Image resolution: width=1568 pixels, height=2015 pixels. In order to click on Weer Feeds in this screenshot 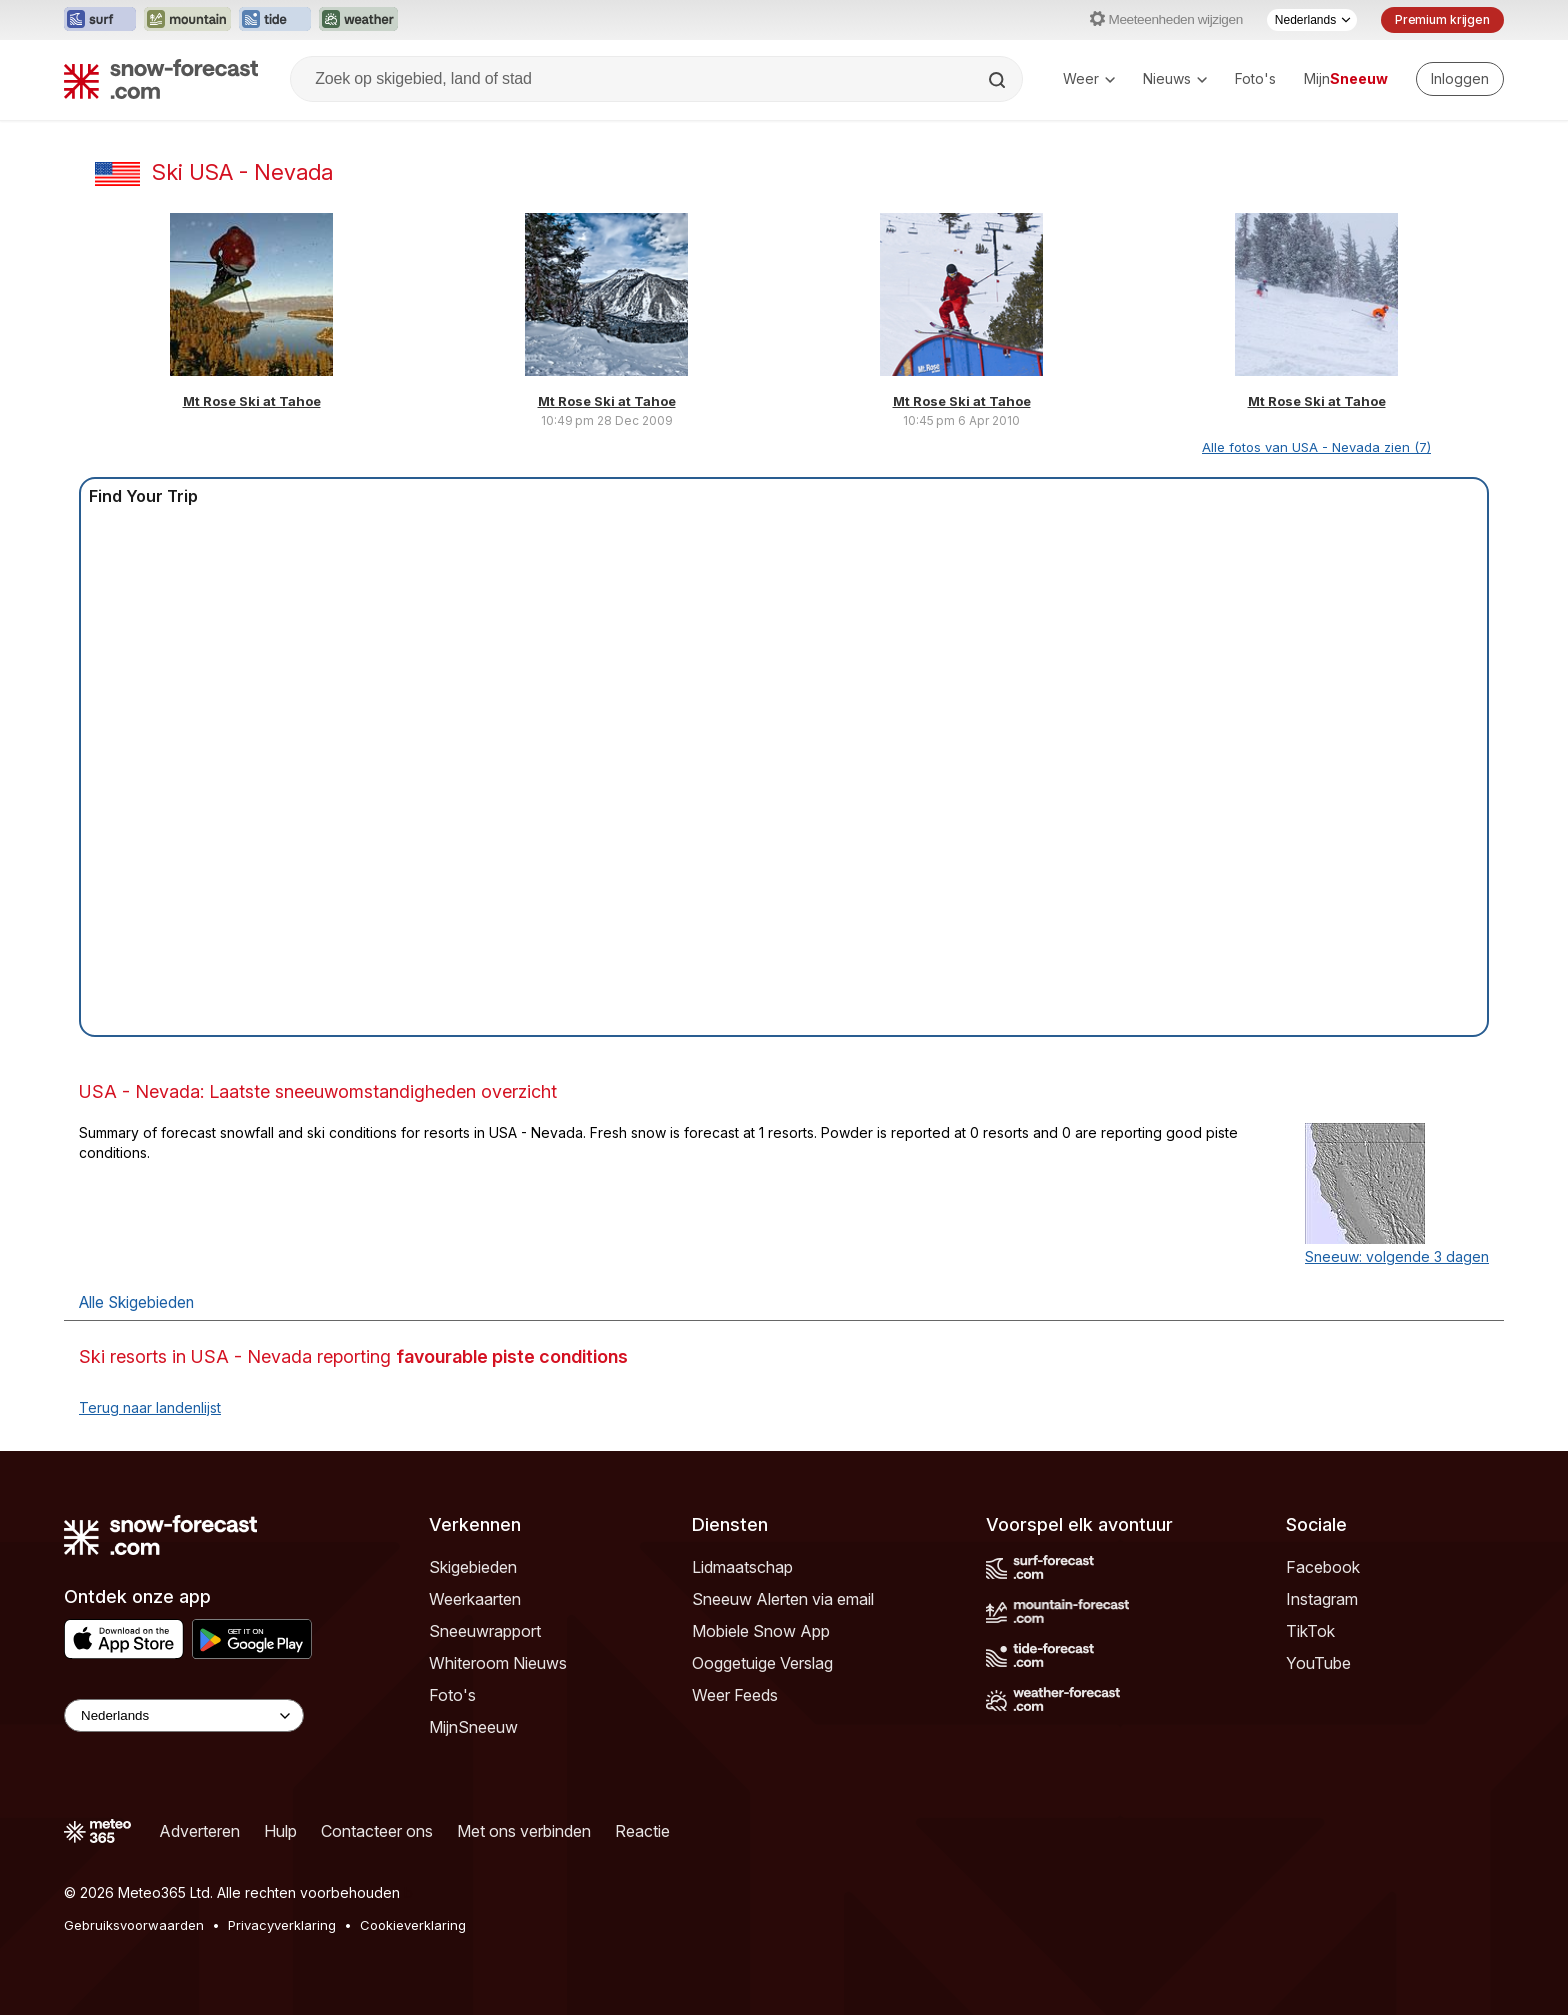, I will do `click(735, 1695)`.